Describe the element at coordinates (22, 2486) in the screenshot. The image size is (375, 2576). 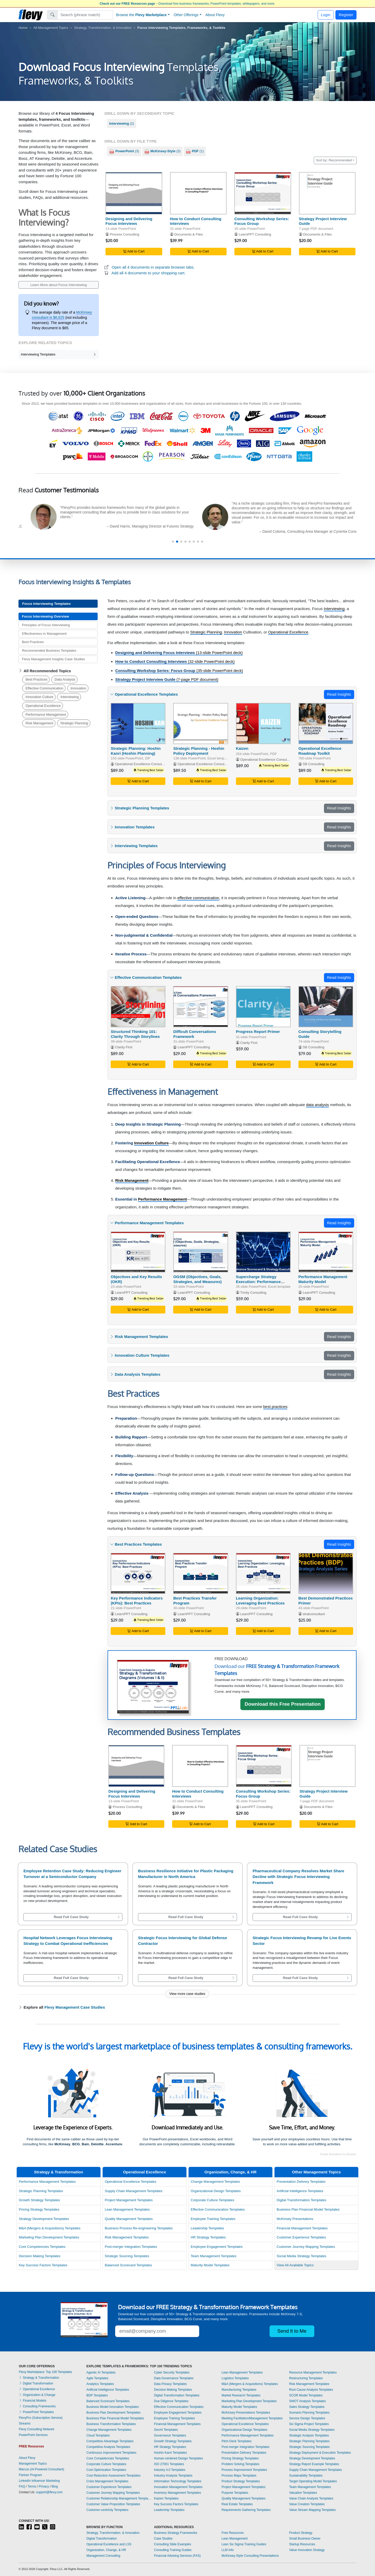
I see `FAQ` at that location.